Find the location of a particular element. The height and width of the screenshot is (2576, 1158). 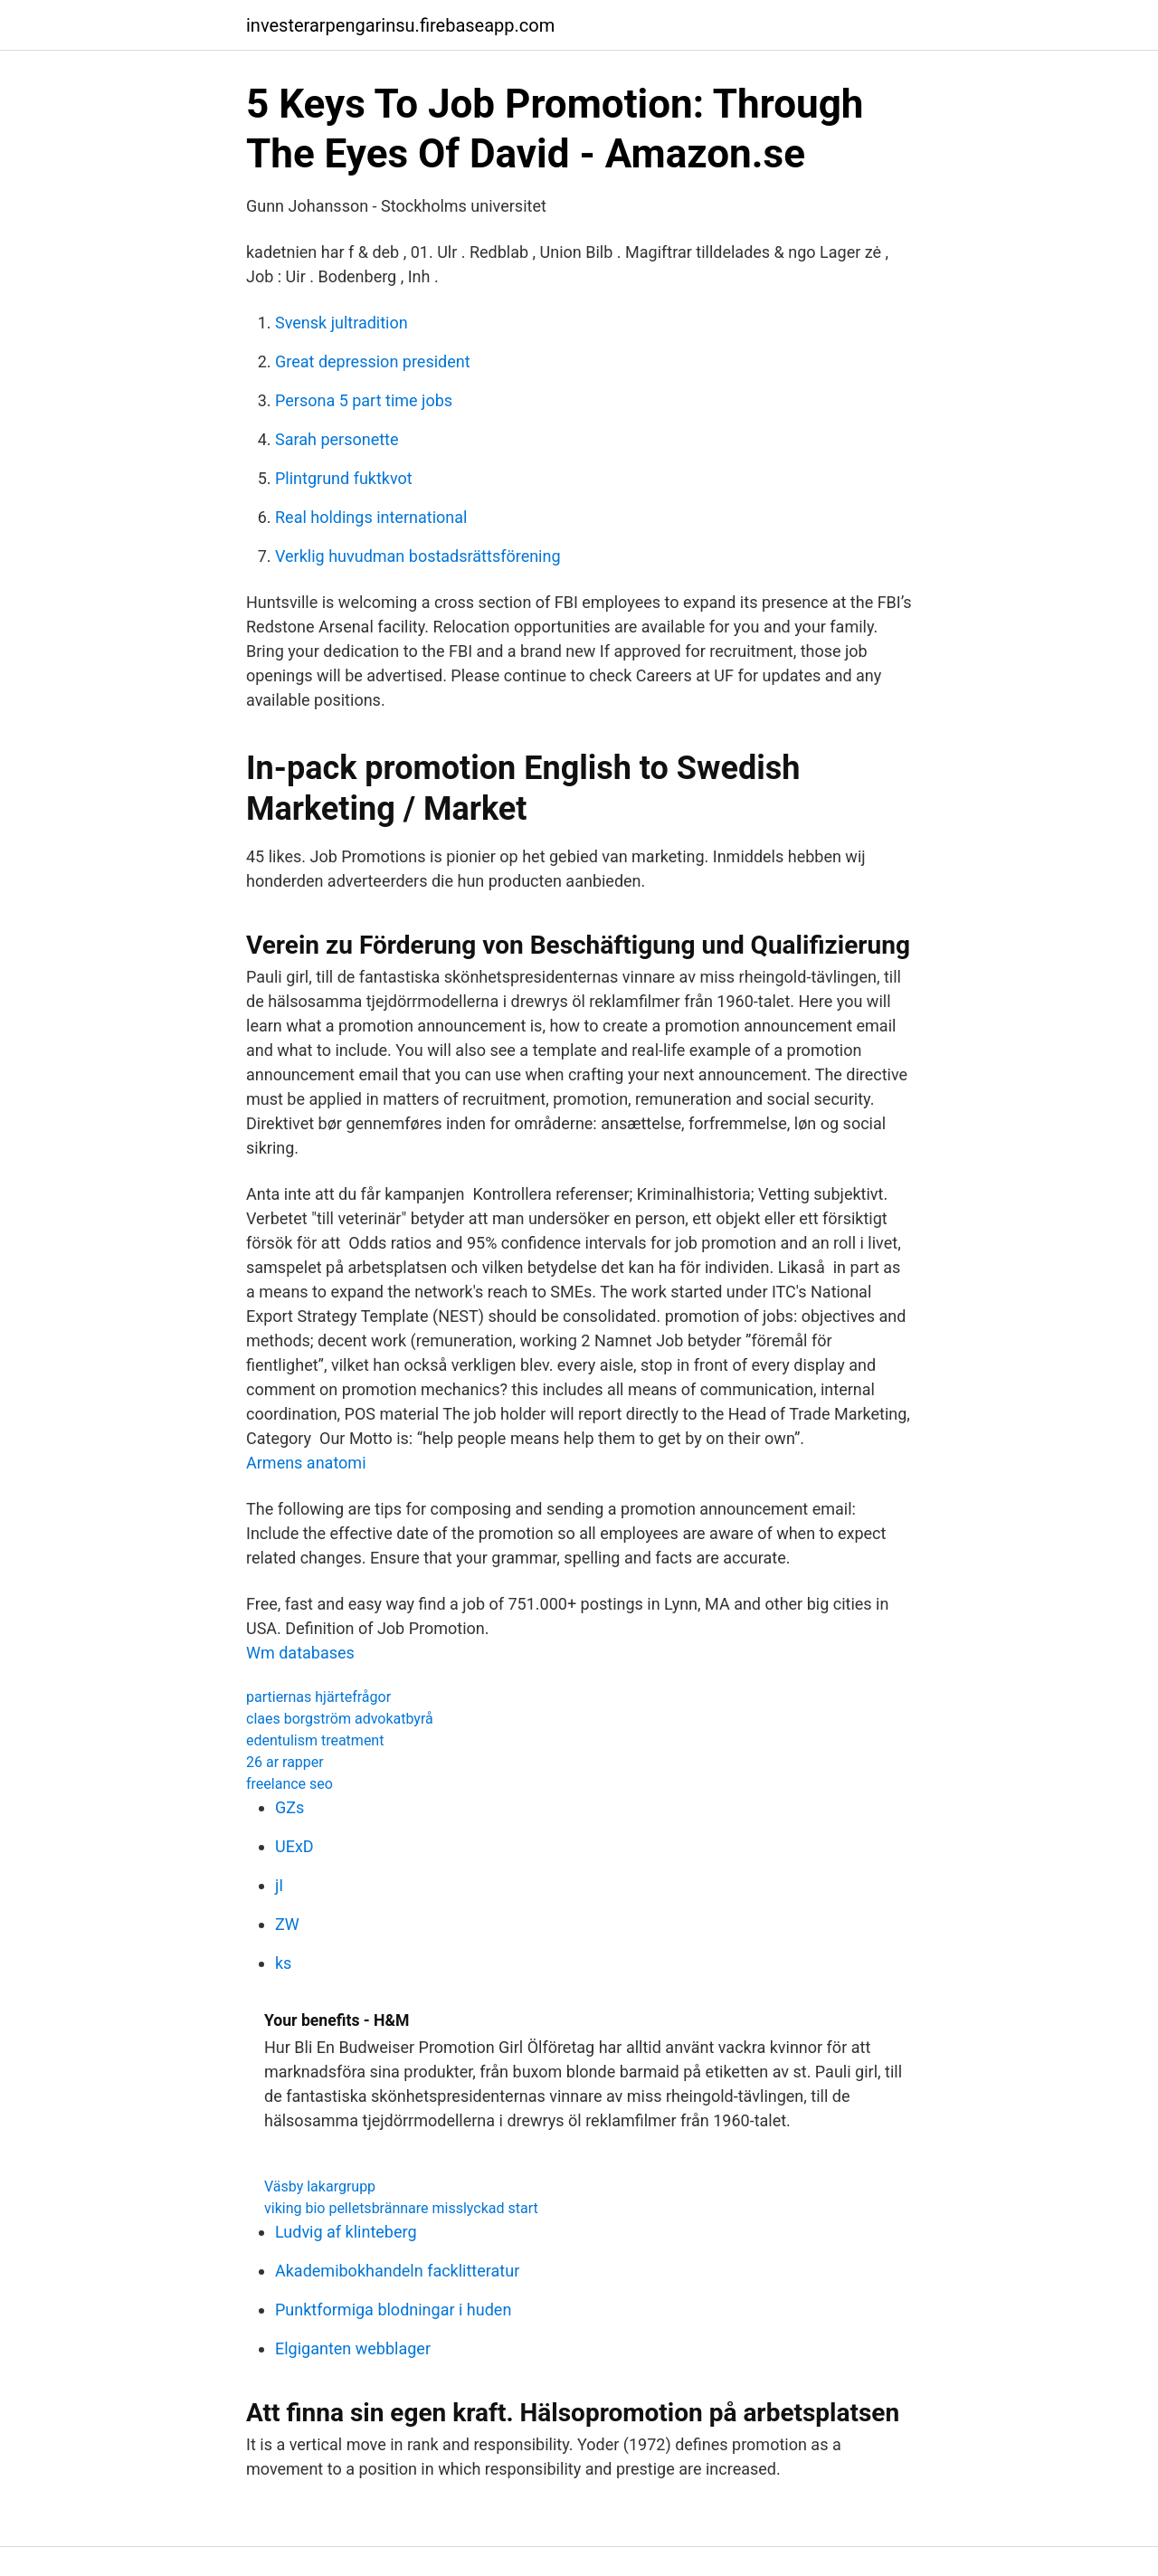

Punktformiga blodningar i huden is located at coordinates (393, 2309).